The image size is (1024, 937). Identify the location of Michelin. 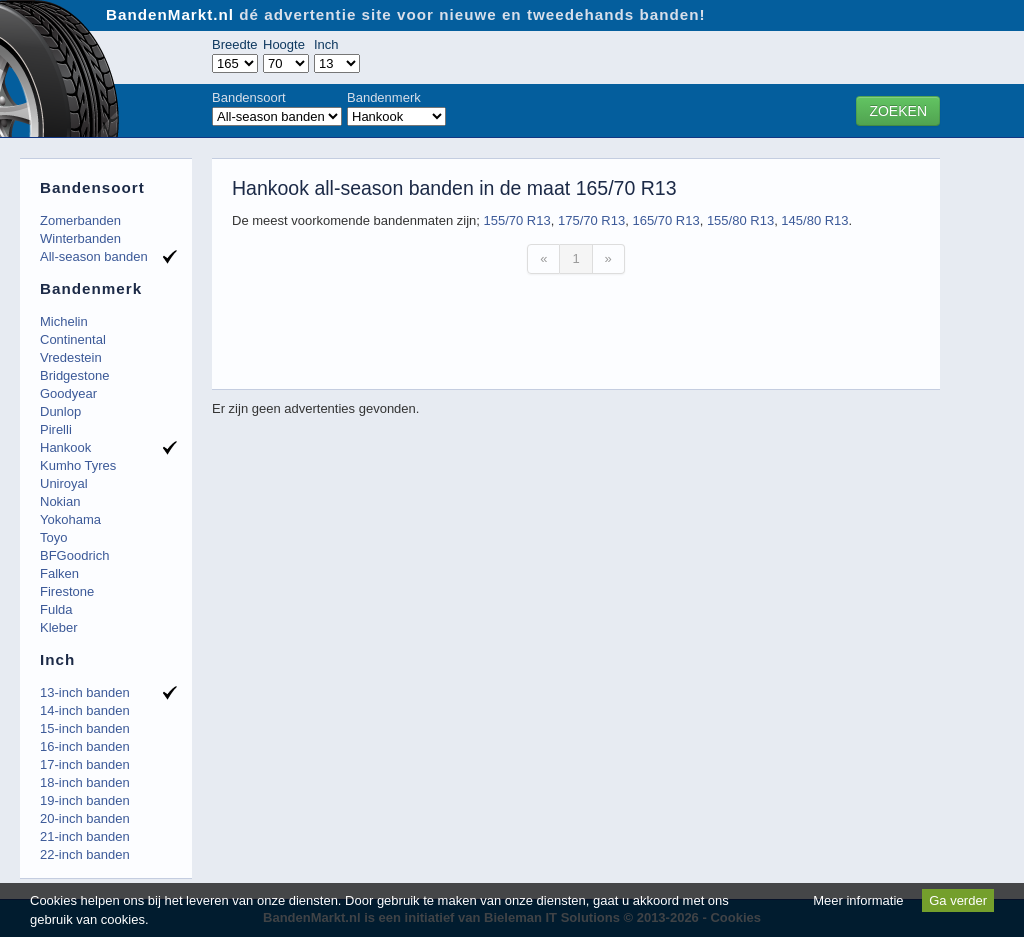
(64, 321).